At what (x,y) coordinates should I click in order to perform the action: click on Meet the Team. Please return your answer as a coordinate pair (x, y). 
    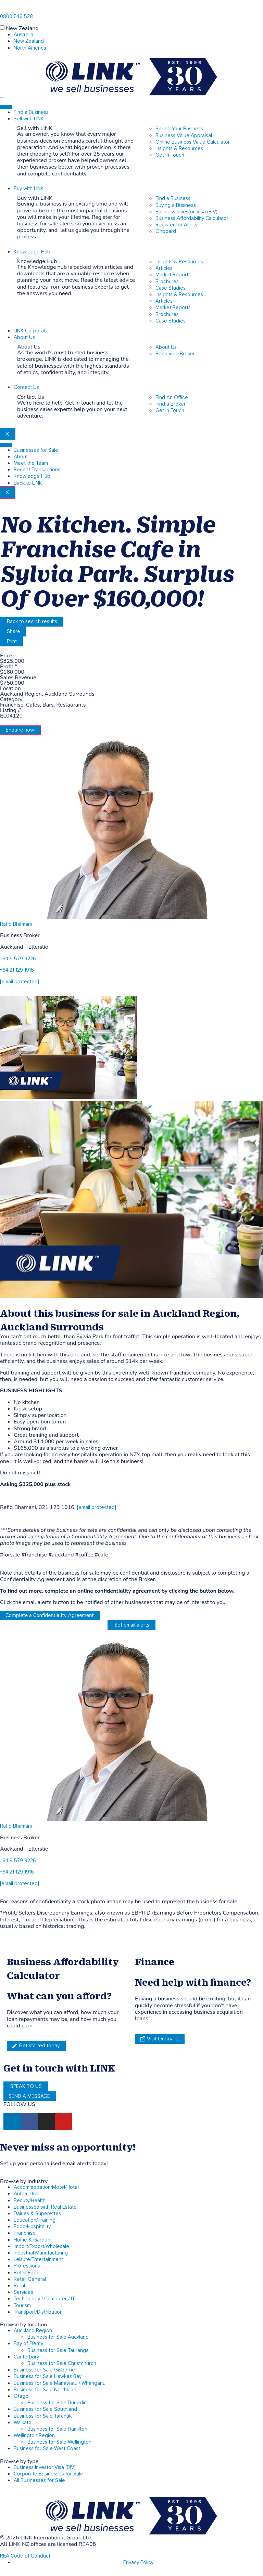
    Looking at the image, I should click on (31, 463).